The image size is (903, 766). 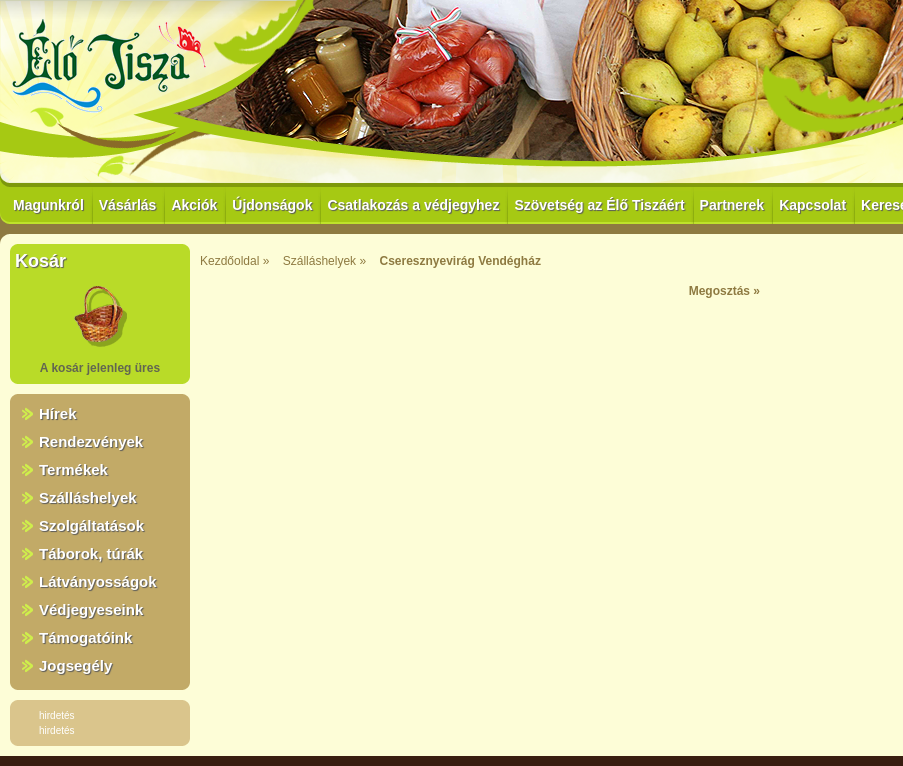 What do you see at coordinates (91, 553) in the screenshot?
I see `Táborok, túrák` at bounding box center [91, 553].